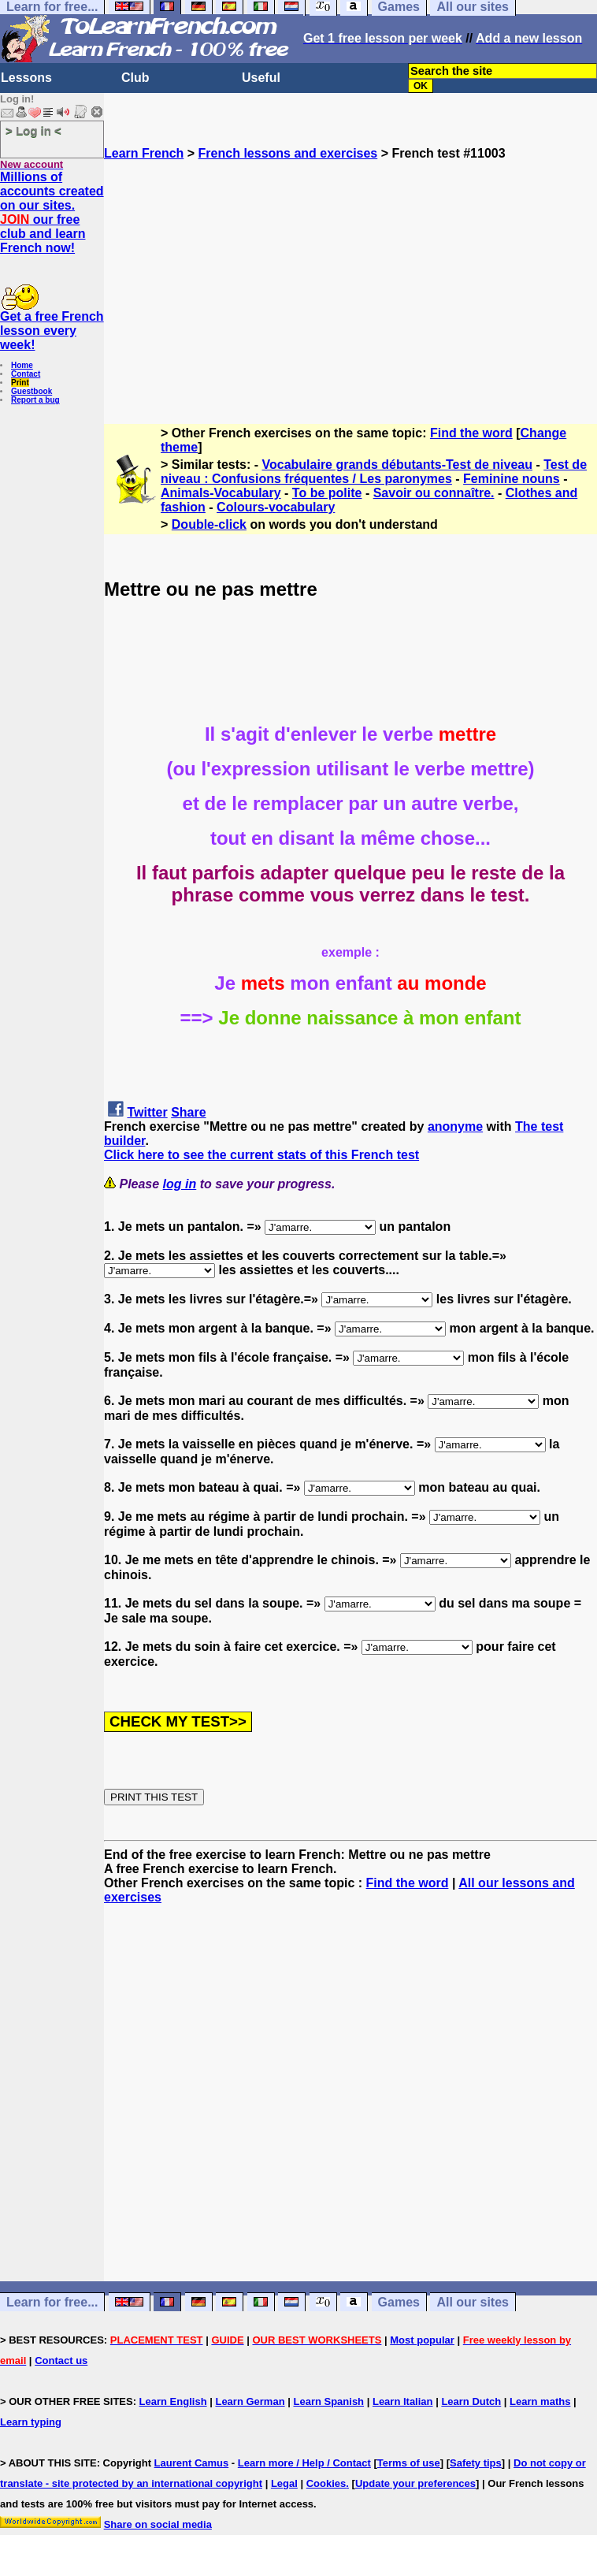  What do you see at coordinates (20, 382) in the screenshot?
I see `Print` at bounding box center [20, 382].